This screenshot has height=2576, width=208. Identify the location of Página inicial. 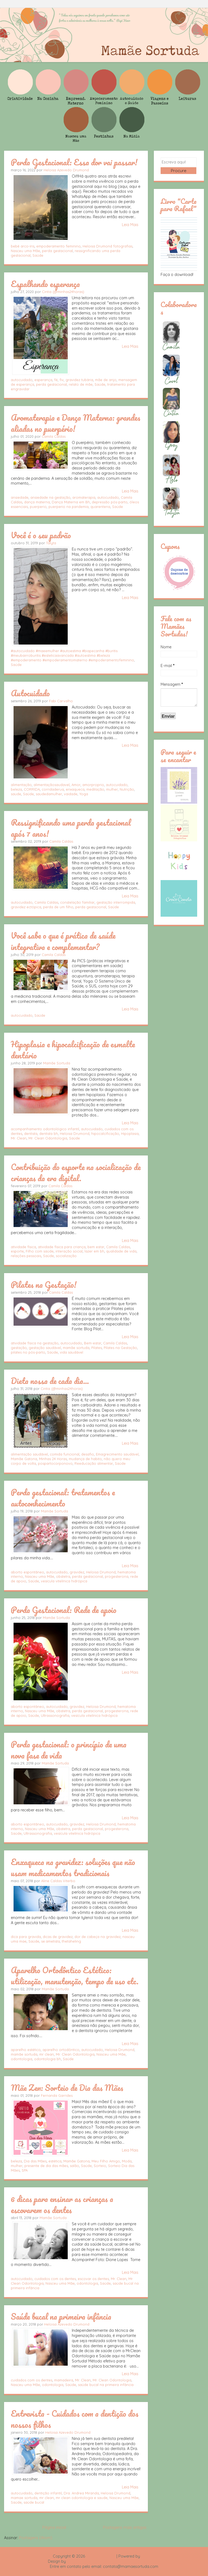
(54, 2527).